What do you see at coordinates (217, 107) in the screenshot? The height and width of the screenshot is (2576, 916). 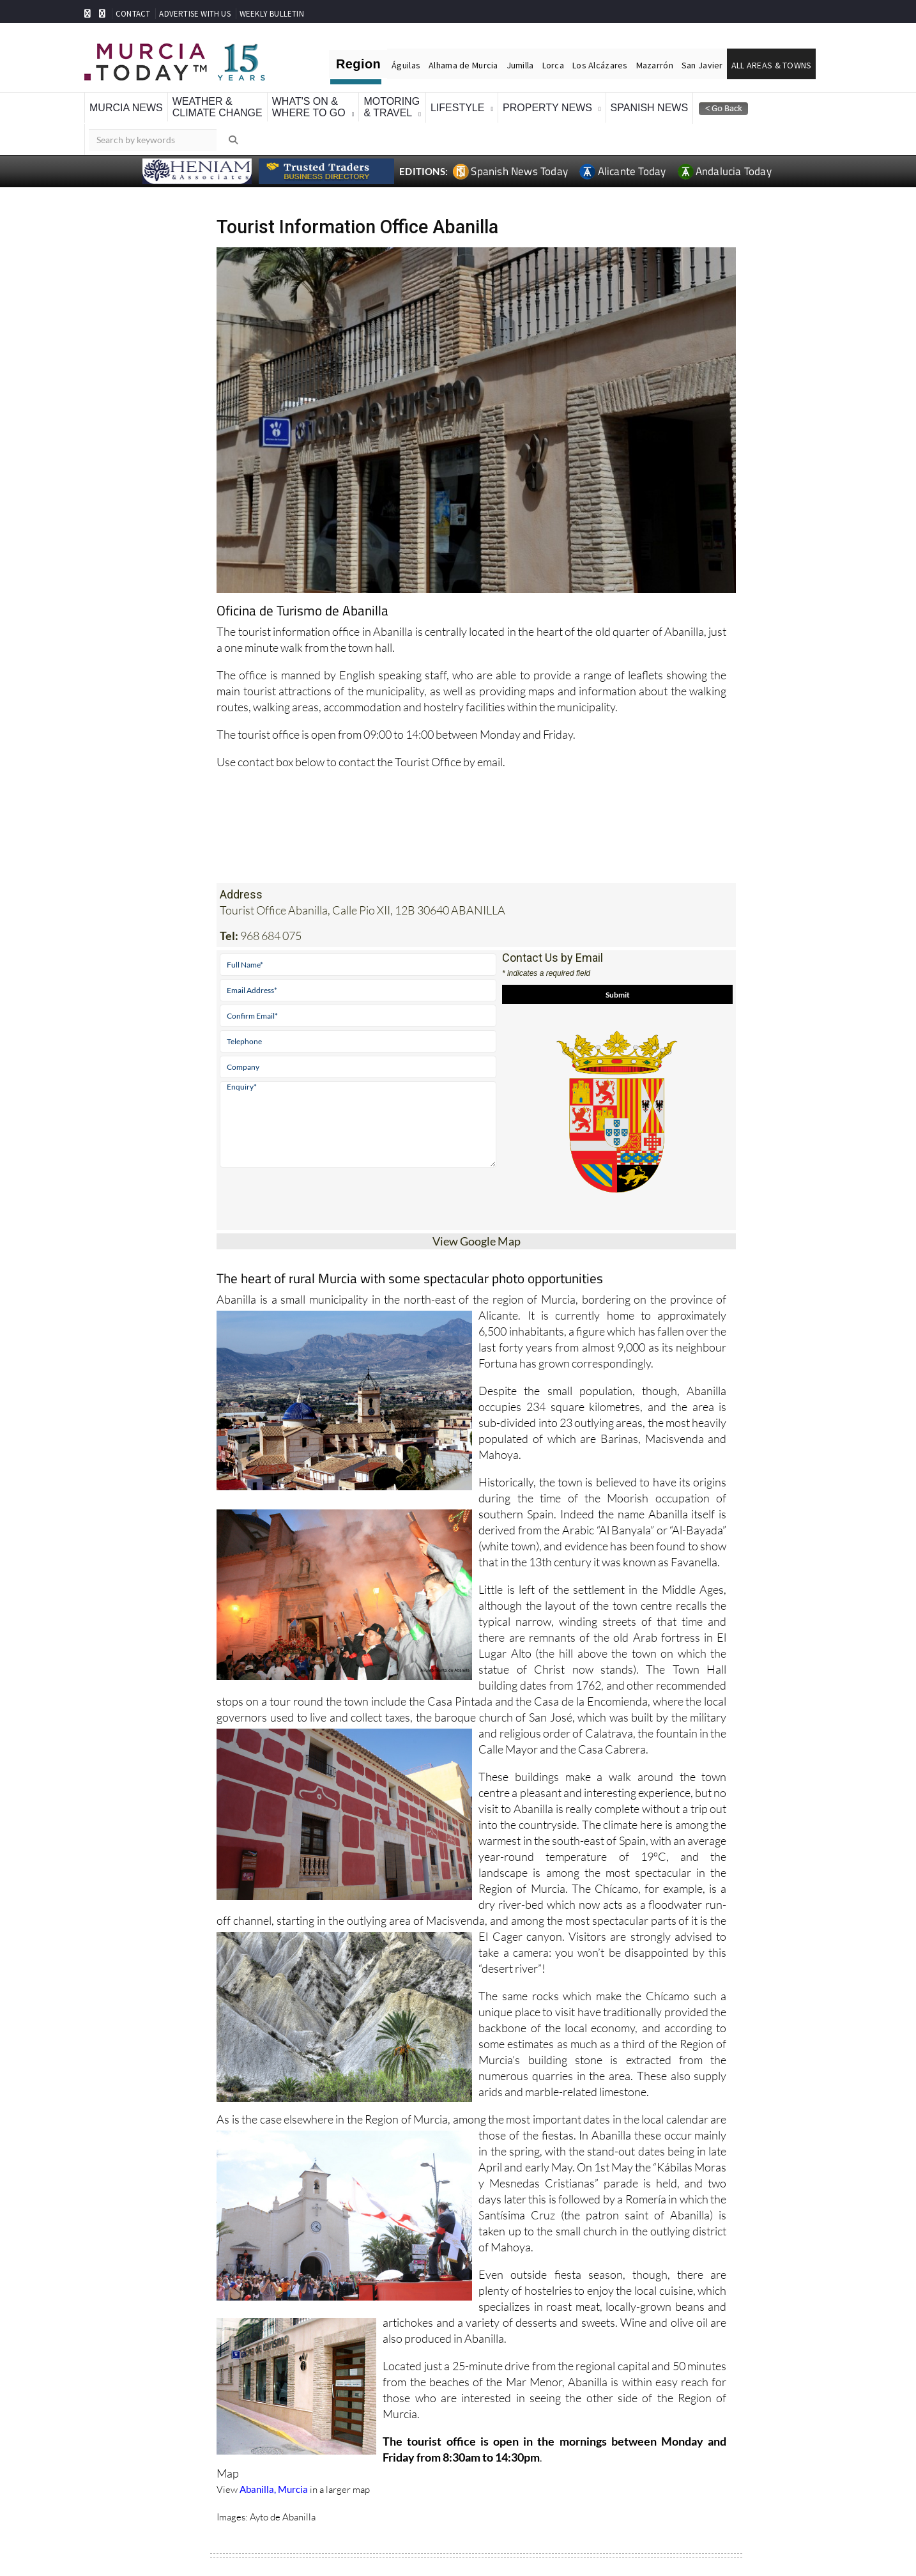 I see `Weather &Climate Change` at bounding box center [217, 107].